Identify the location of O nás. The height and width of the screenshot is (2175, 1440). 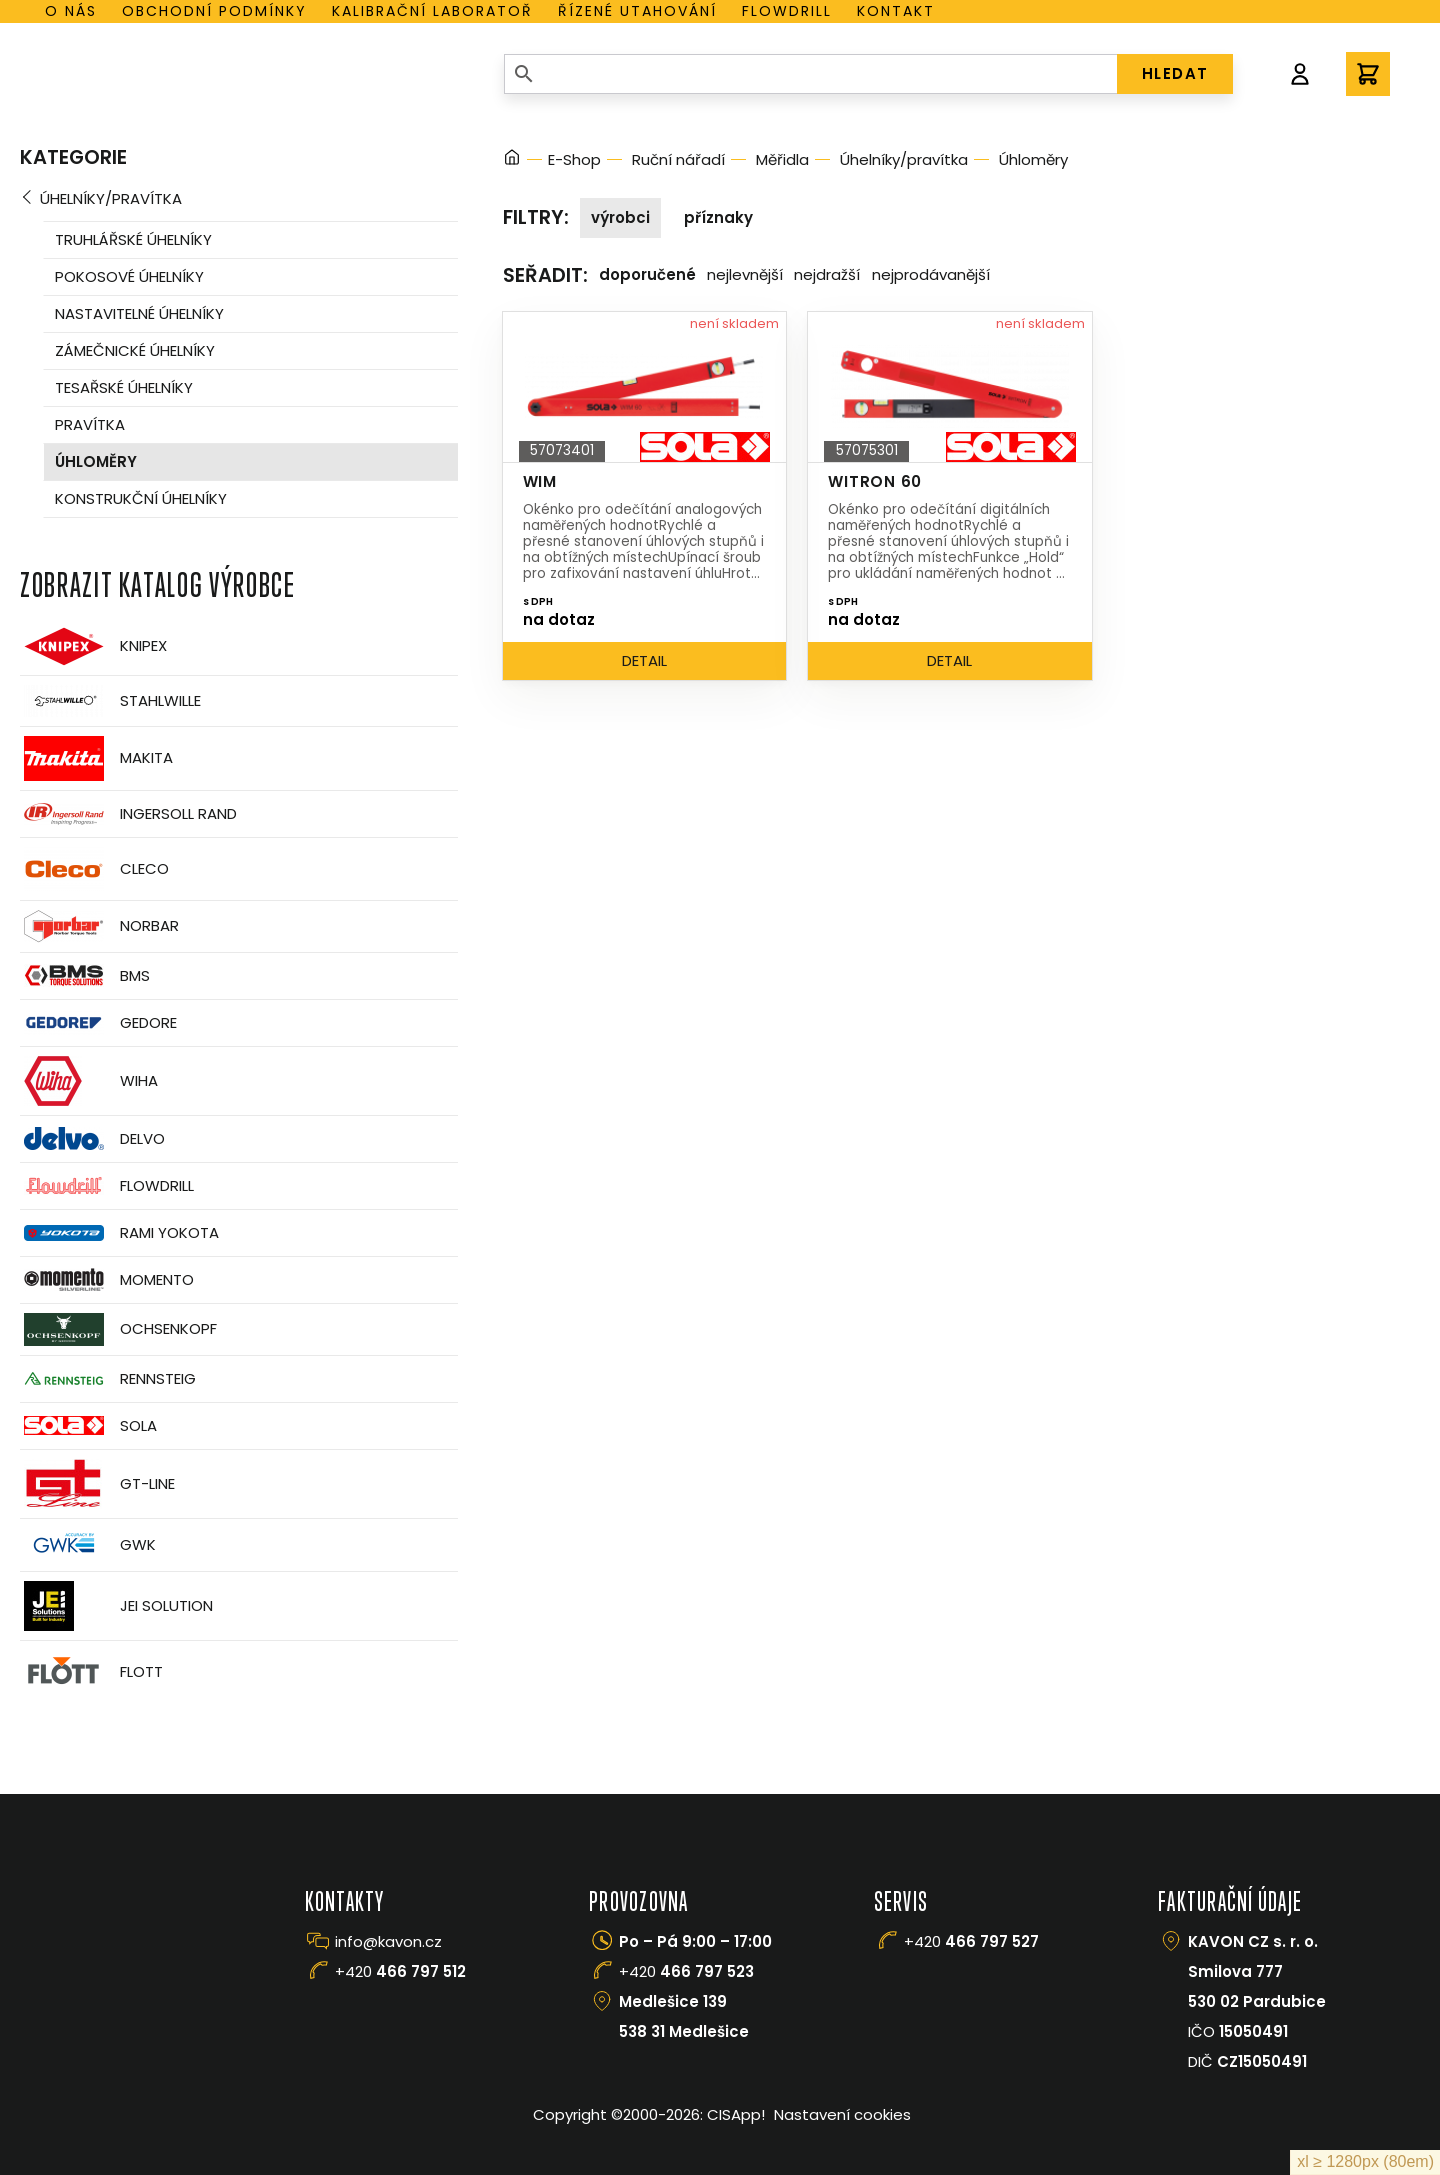
(71, 11).